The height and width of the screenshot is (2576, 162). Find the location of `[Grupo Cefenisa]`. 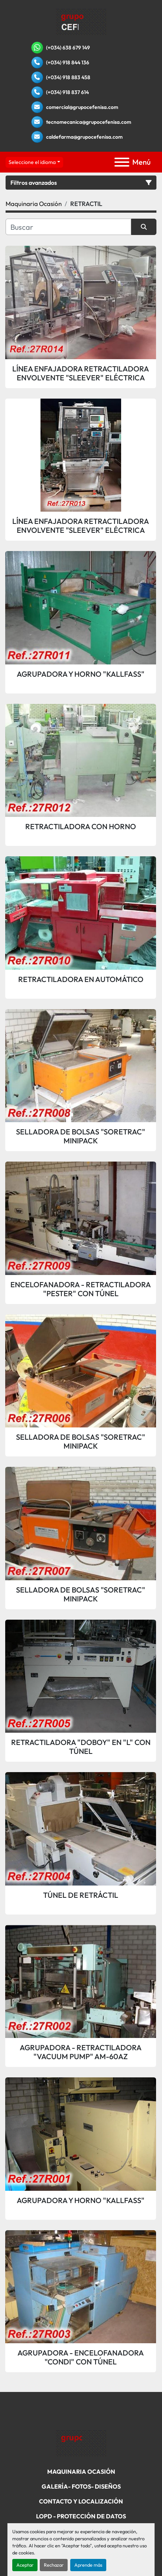

[Grupo Cefenisa] is located at coordinates (81, 2443).